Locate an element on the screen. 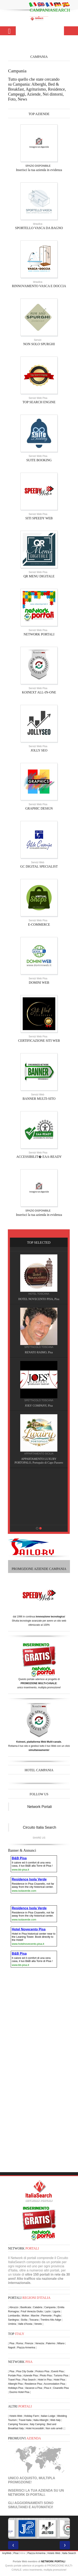 This screenshot has width=78, height=2576. Aziende Pisa is located at coordinates (30, 2375).